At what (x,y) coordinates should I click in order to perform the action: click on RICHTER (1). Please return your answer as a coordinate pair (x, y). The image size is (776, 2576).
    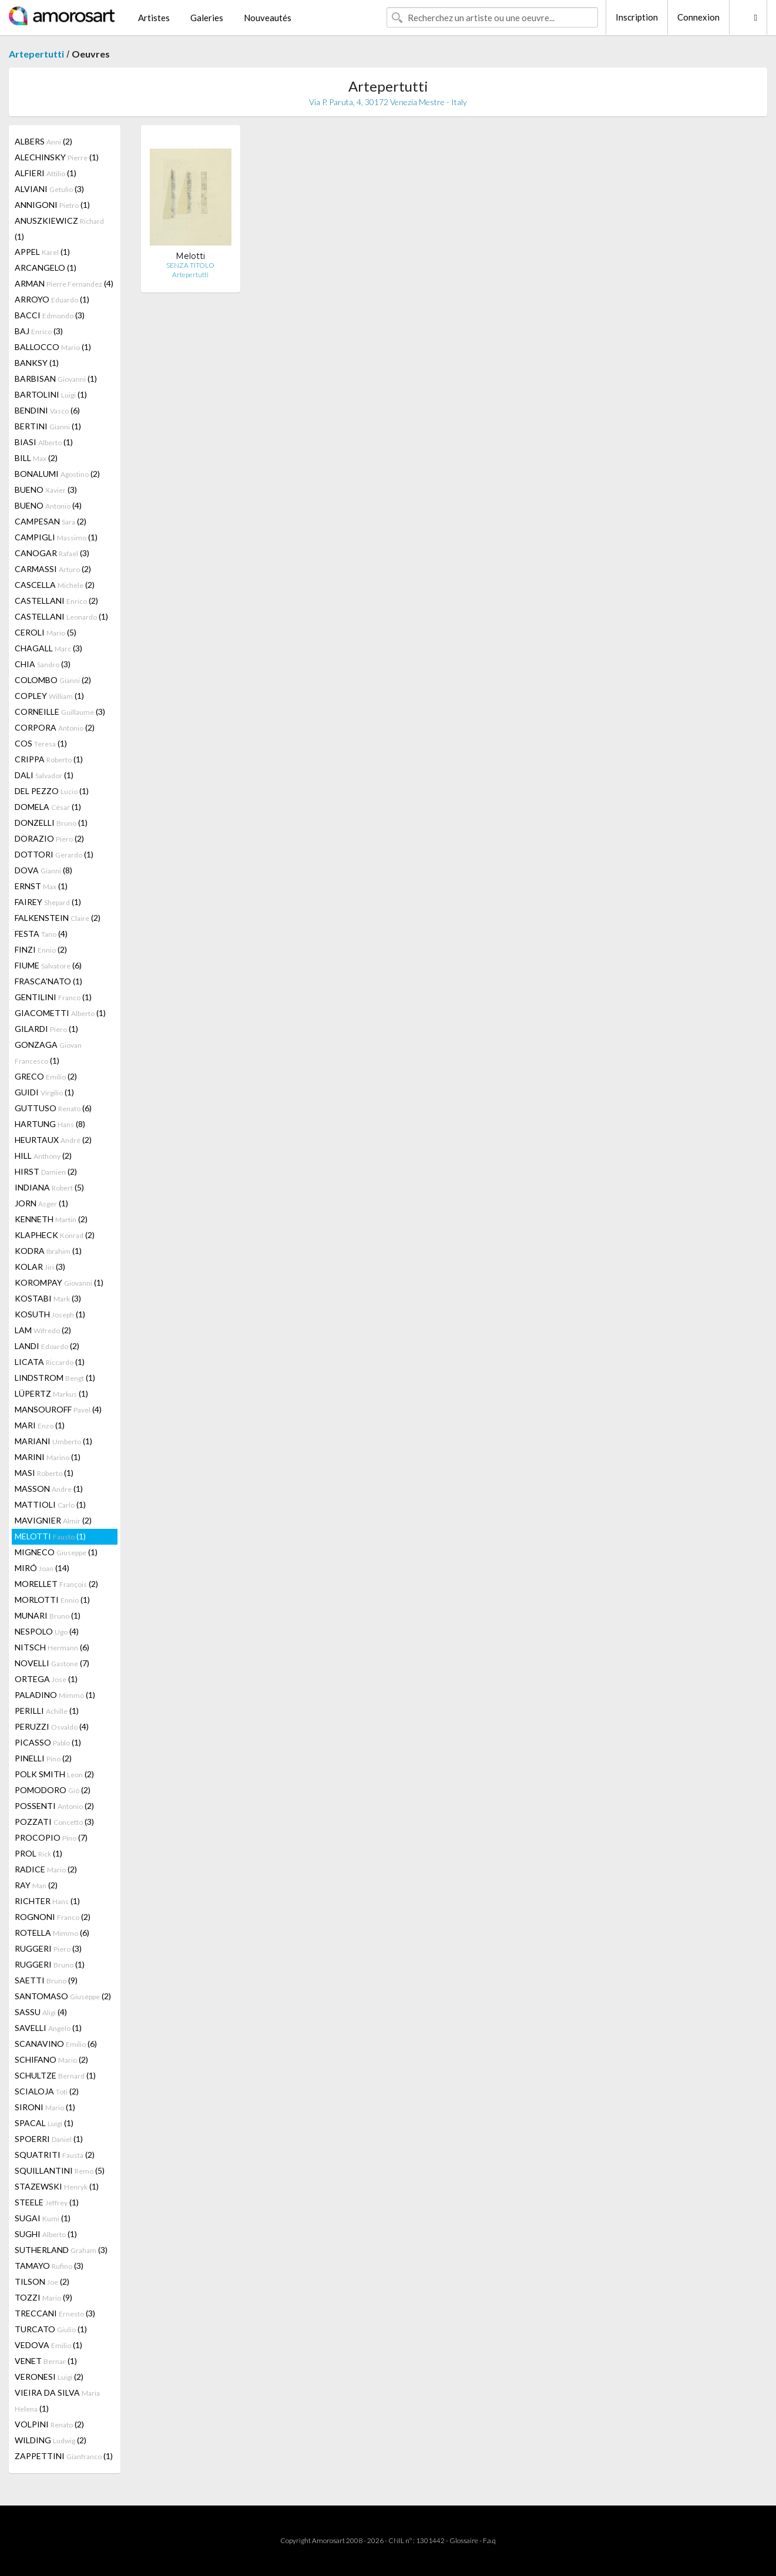
    Looking at the image, I should click on (47, 1901).